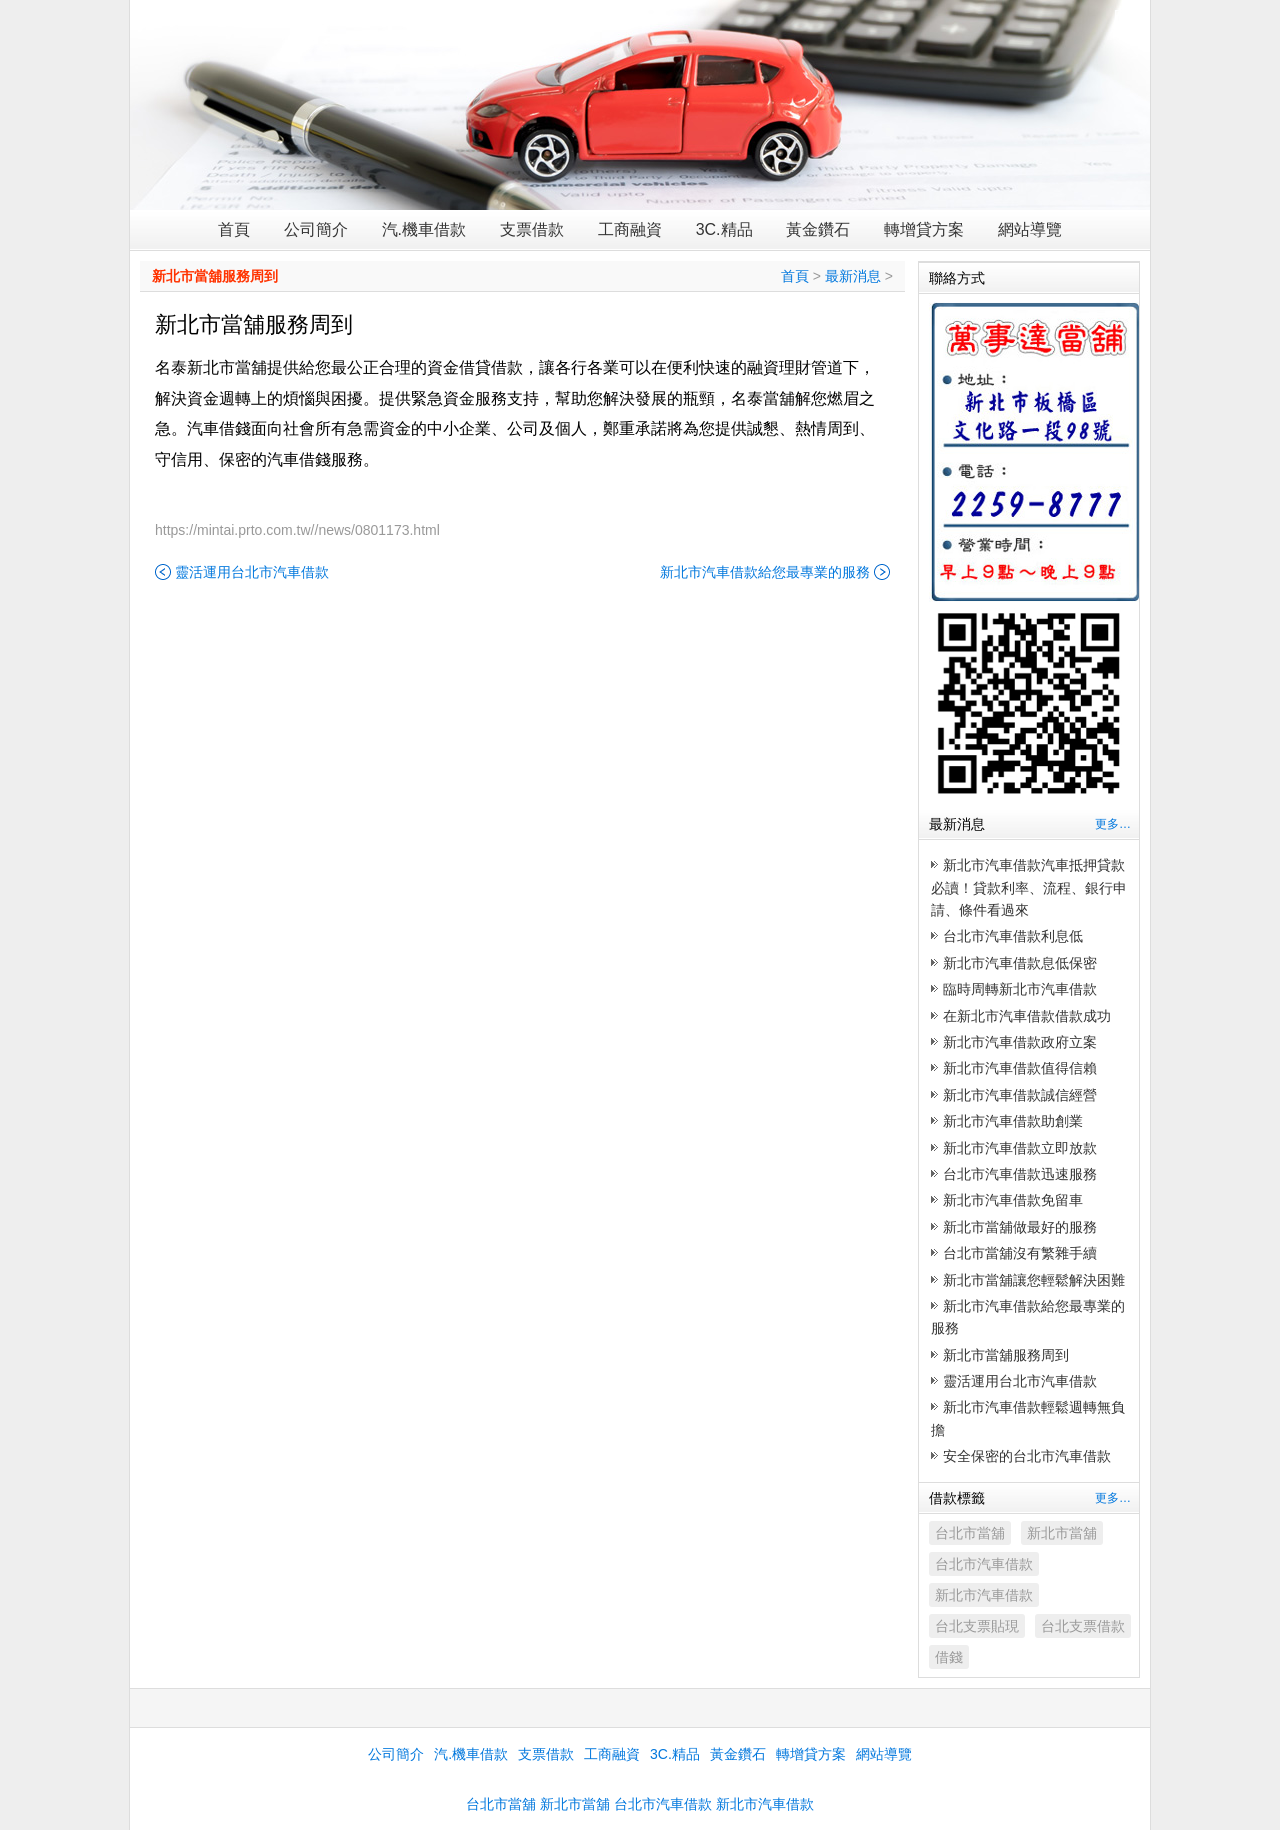 The height and width of the screenshot is (1830, 1280). Describe the element at coordinates (1013, 1121) in the screenshot. I see `新北市汽車借款助創業` at that location.